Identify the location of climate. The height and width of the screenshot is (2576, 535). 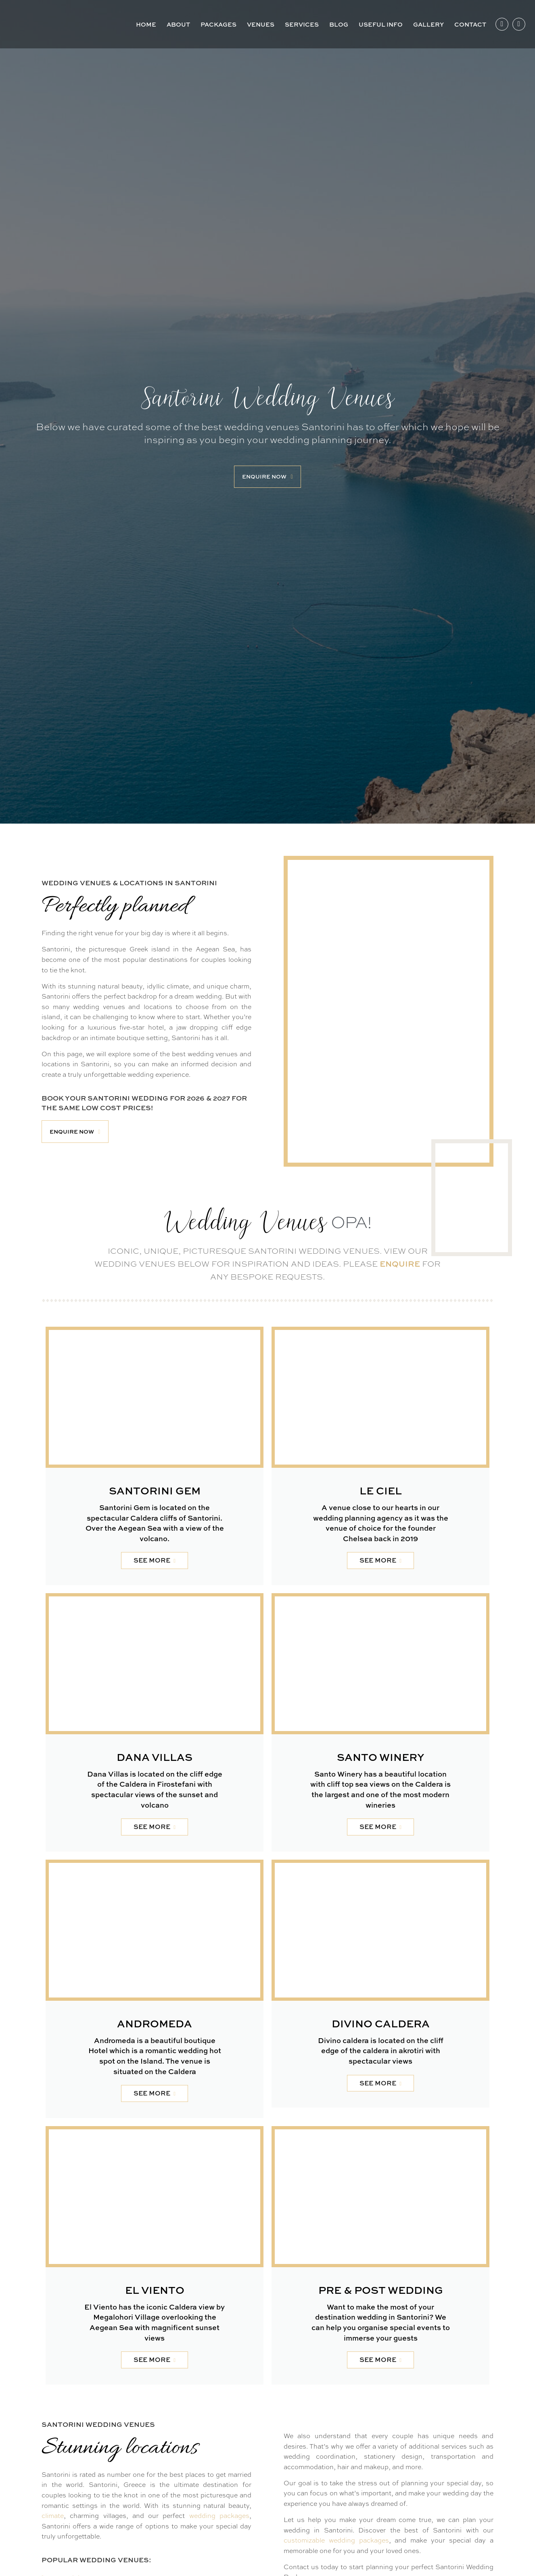
(53, 2515).